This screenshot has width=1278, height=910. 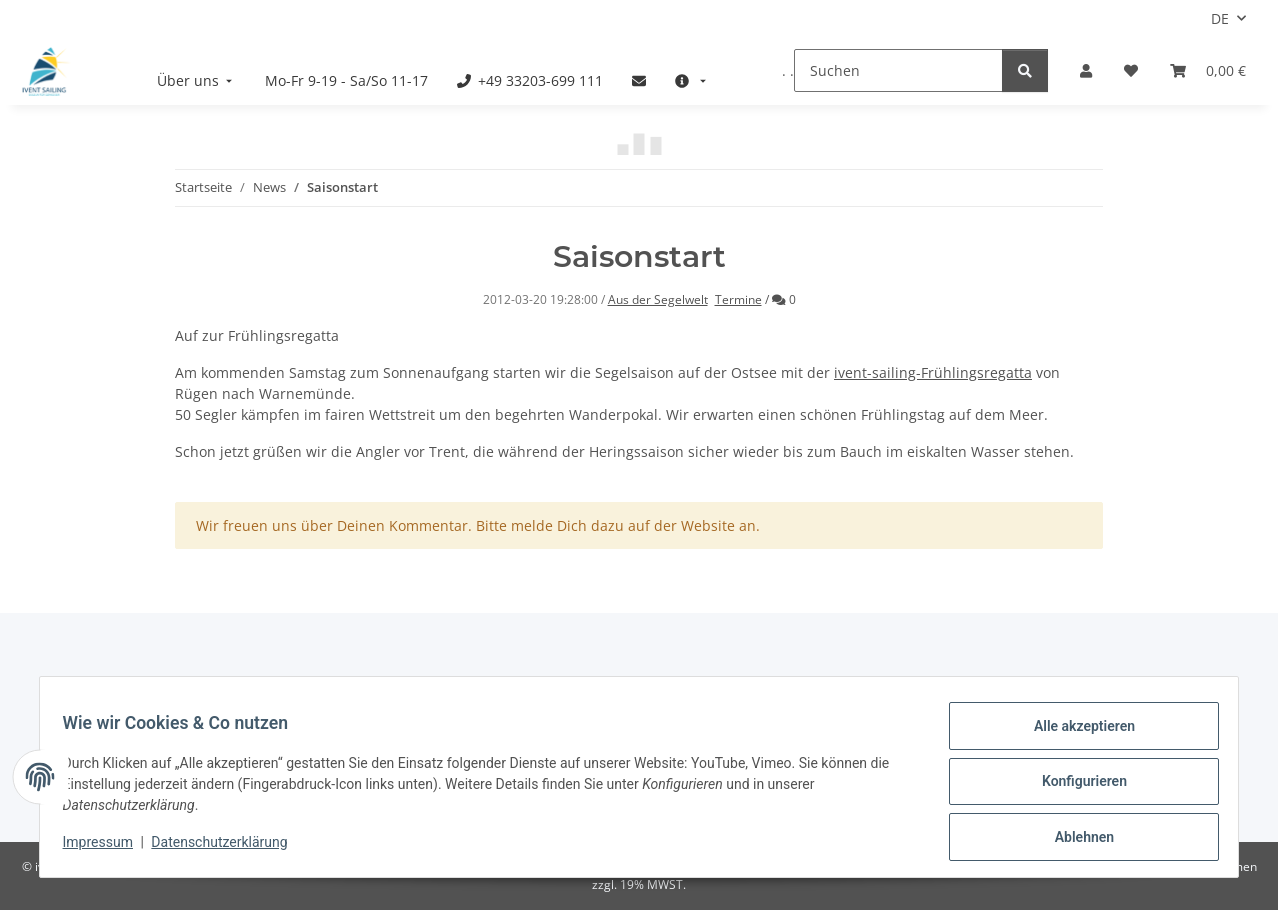 I want to click on Aus der Segelwelt, so click(x=658, y=299).